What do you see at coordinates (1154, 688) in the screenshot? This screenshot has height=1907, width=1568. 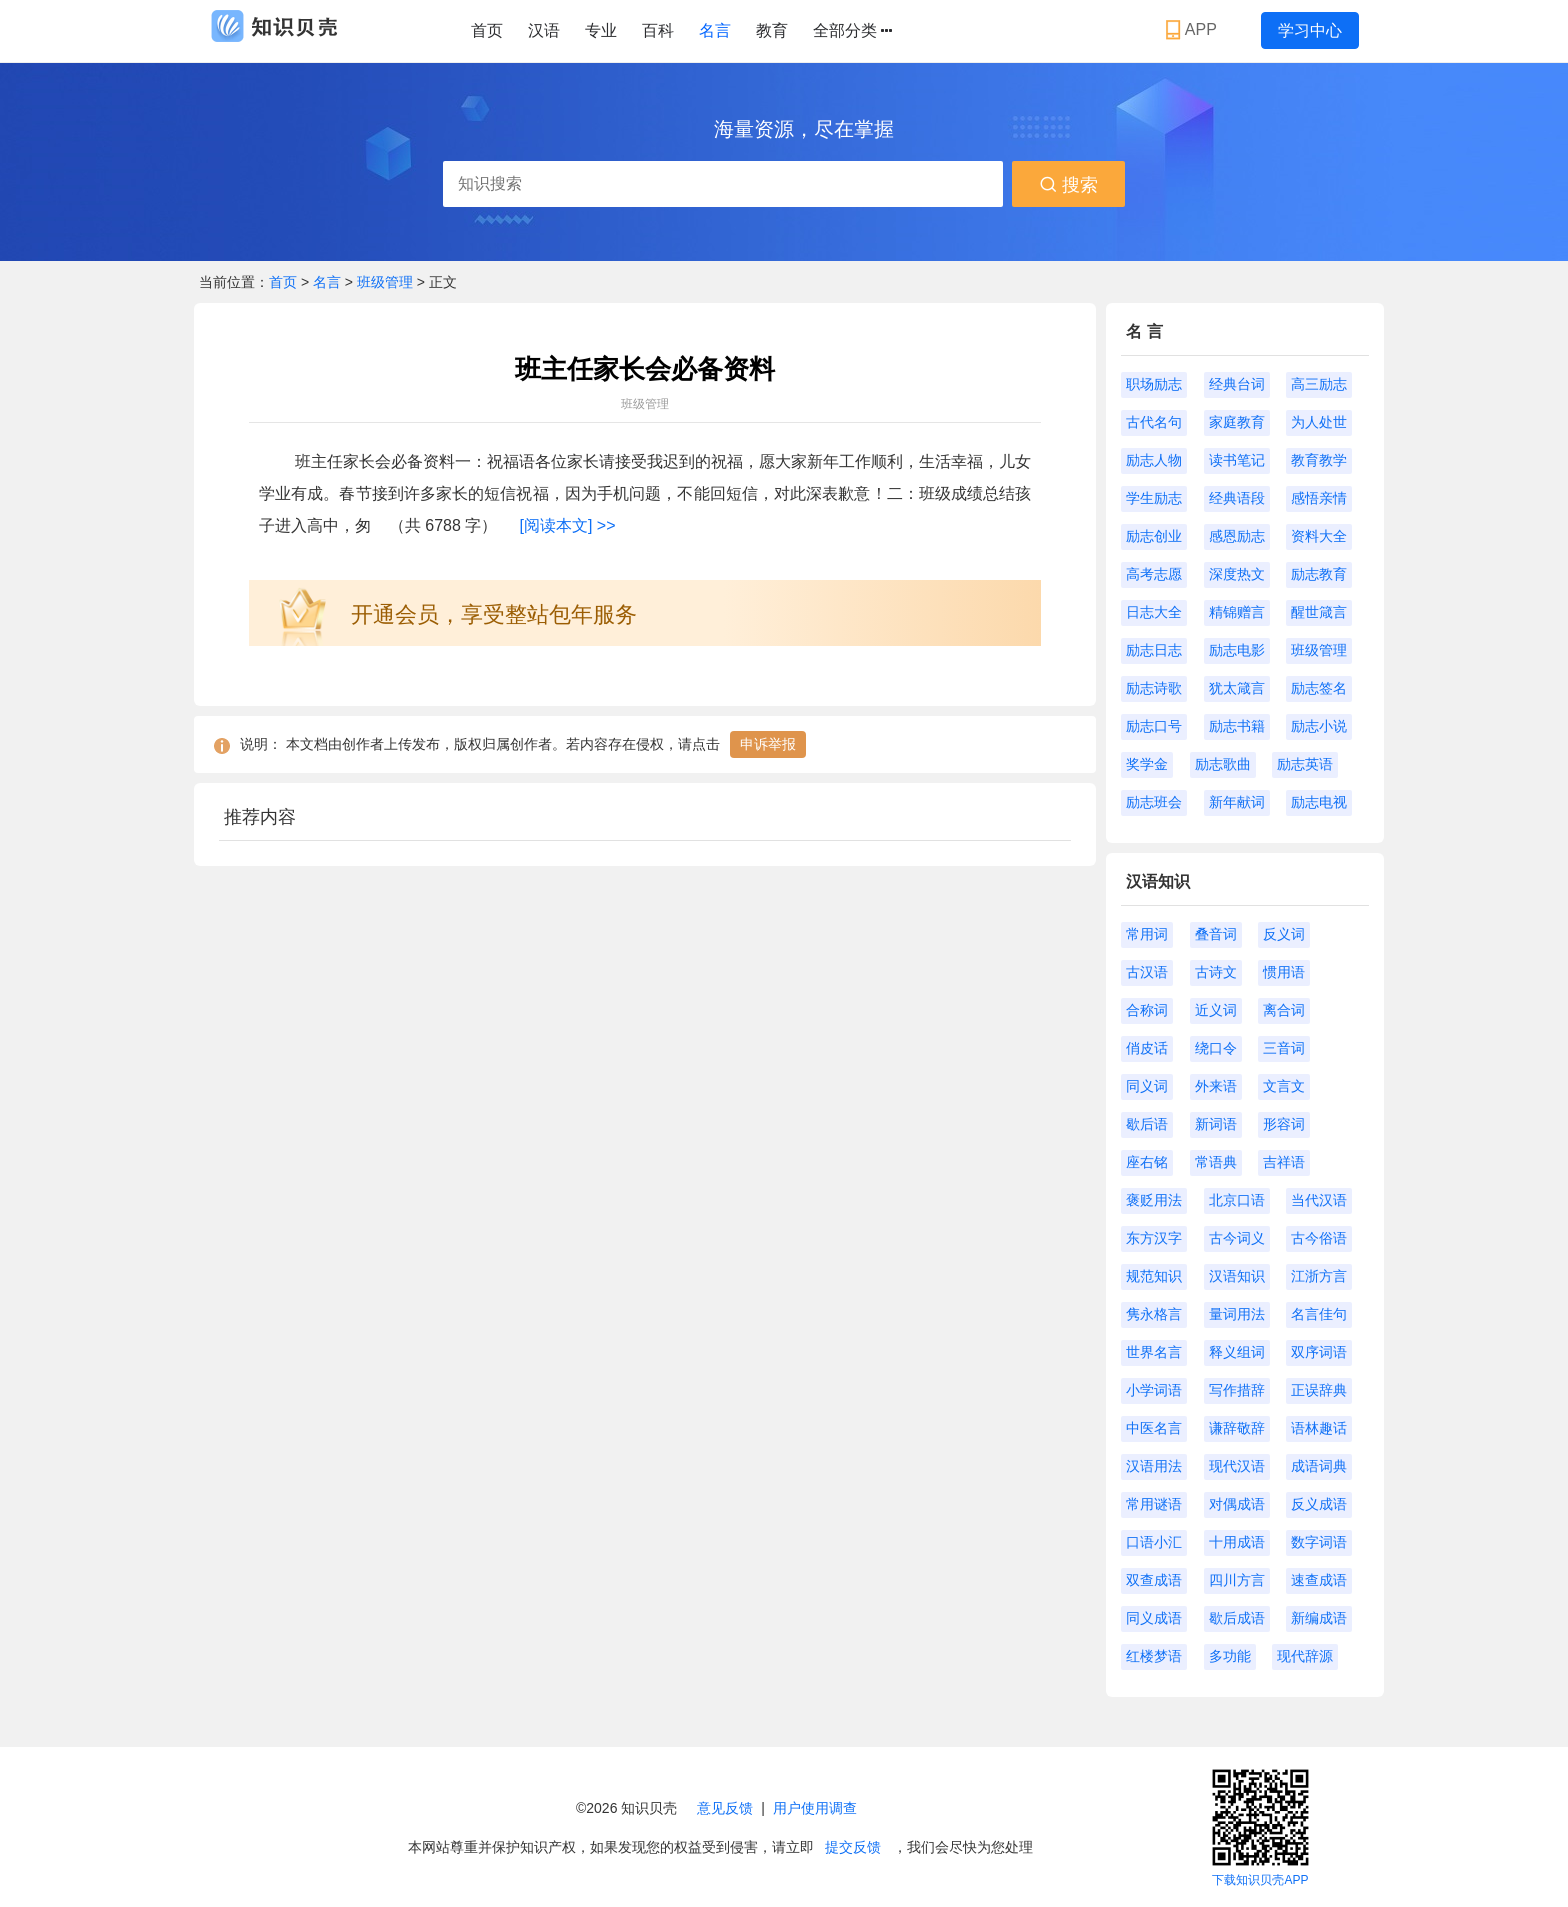 I see `励志诗歌` at bounding box center [1154, 688].